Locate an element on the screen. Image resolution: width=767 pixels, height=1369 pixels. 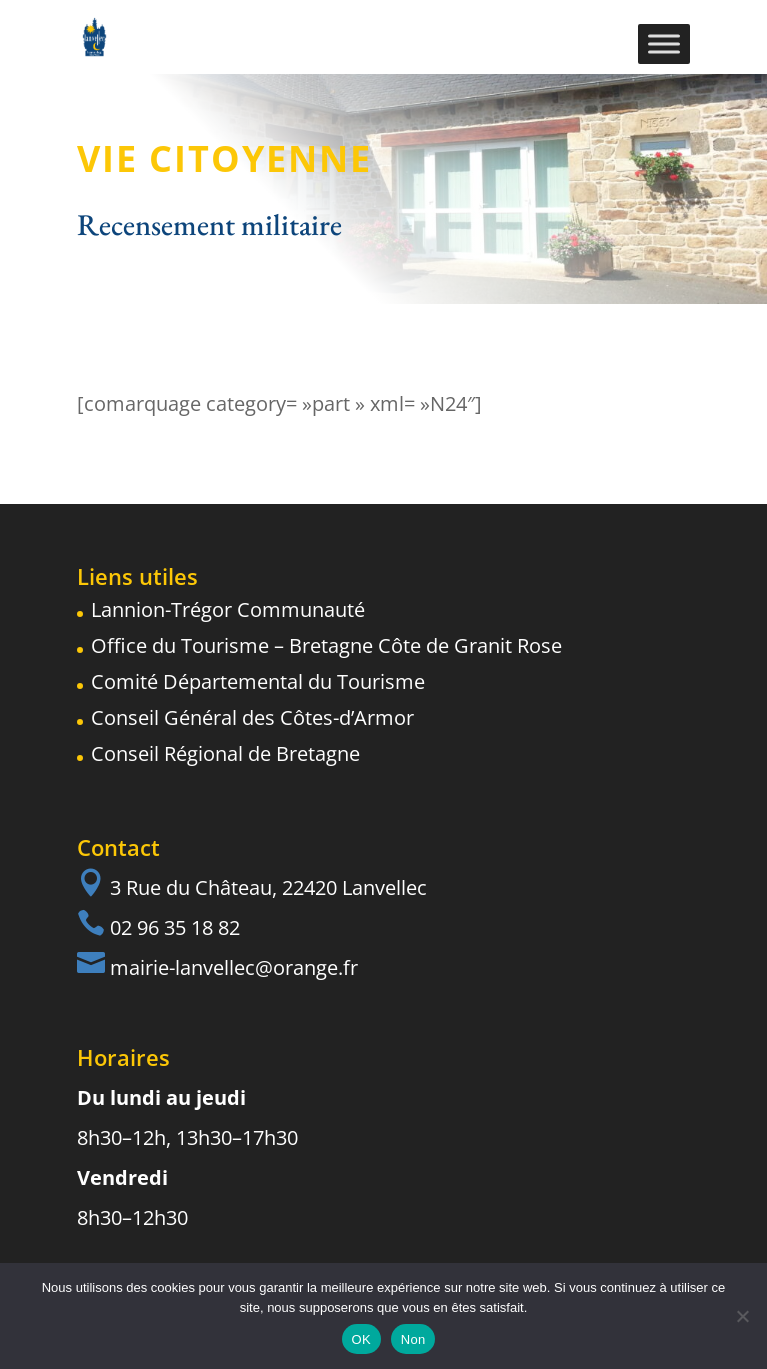
[Non] is located at coordinates (742, 1316).